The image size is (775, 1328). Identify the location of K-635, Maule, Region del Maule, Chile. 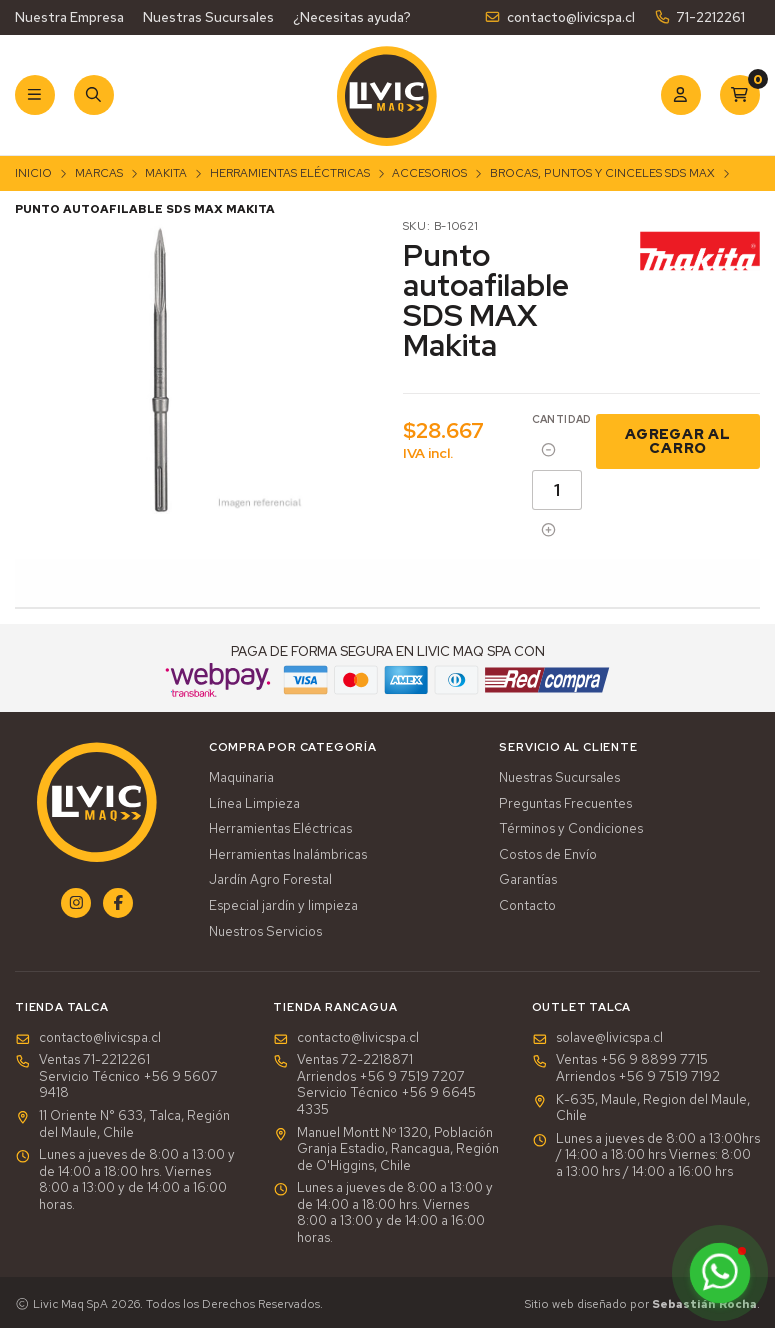
(641, 1108).